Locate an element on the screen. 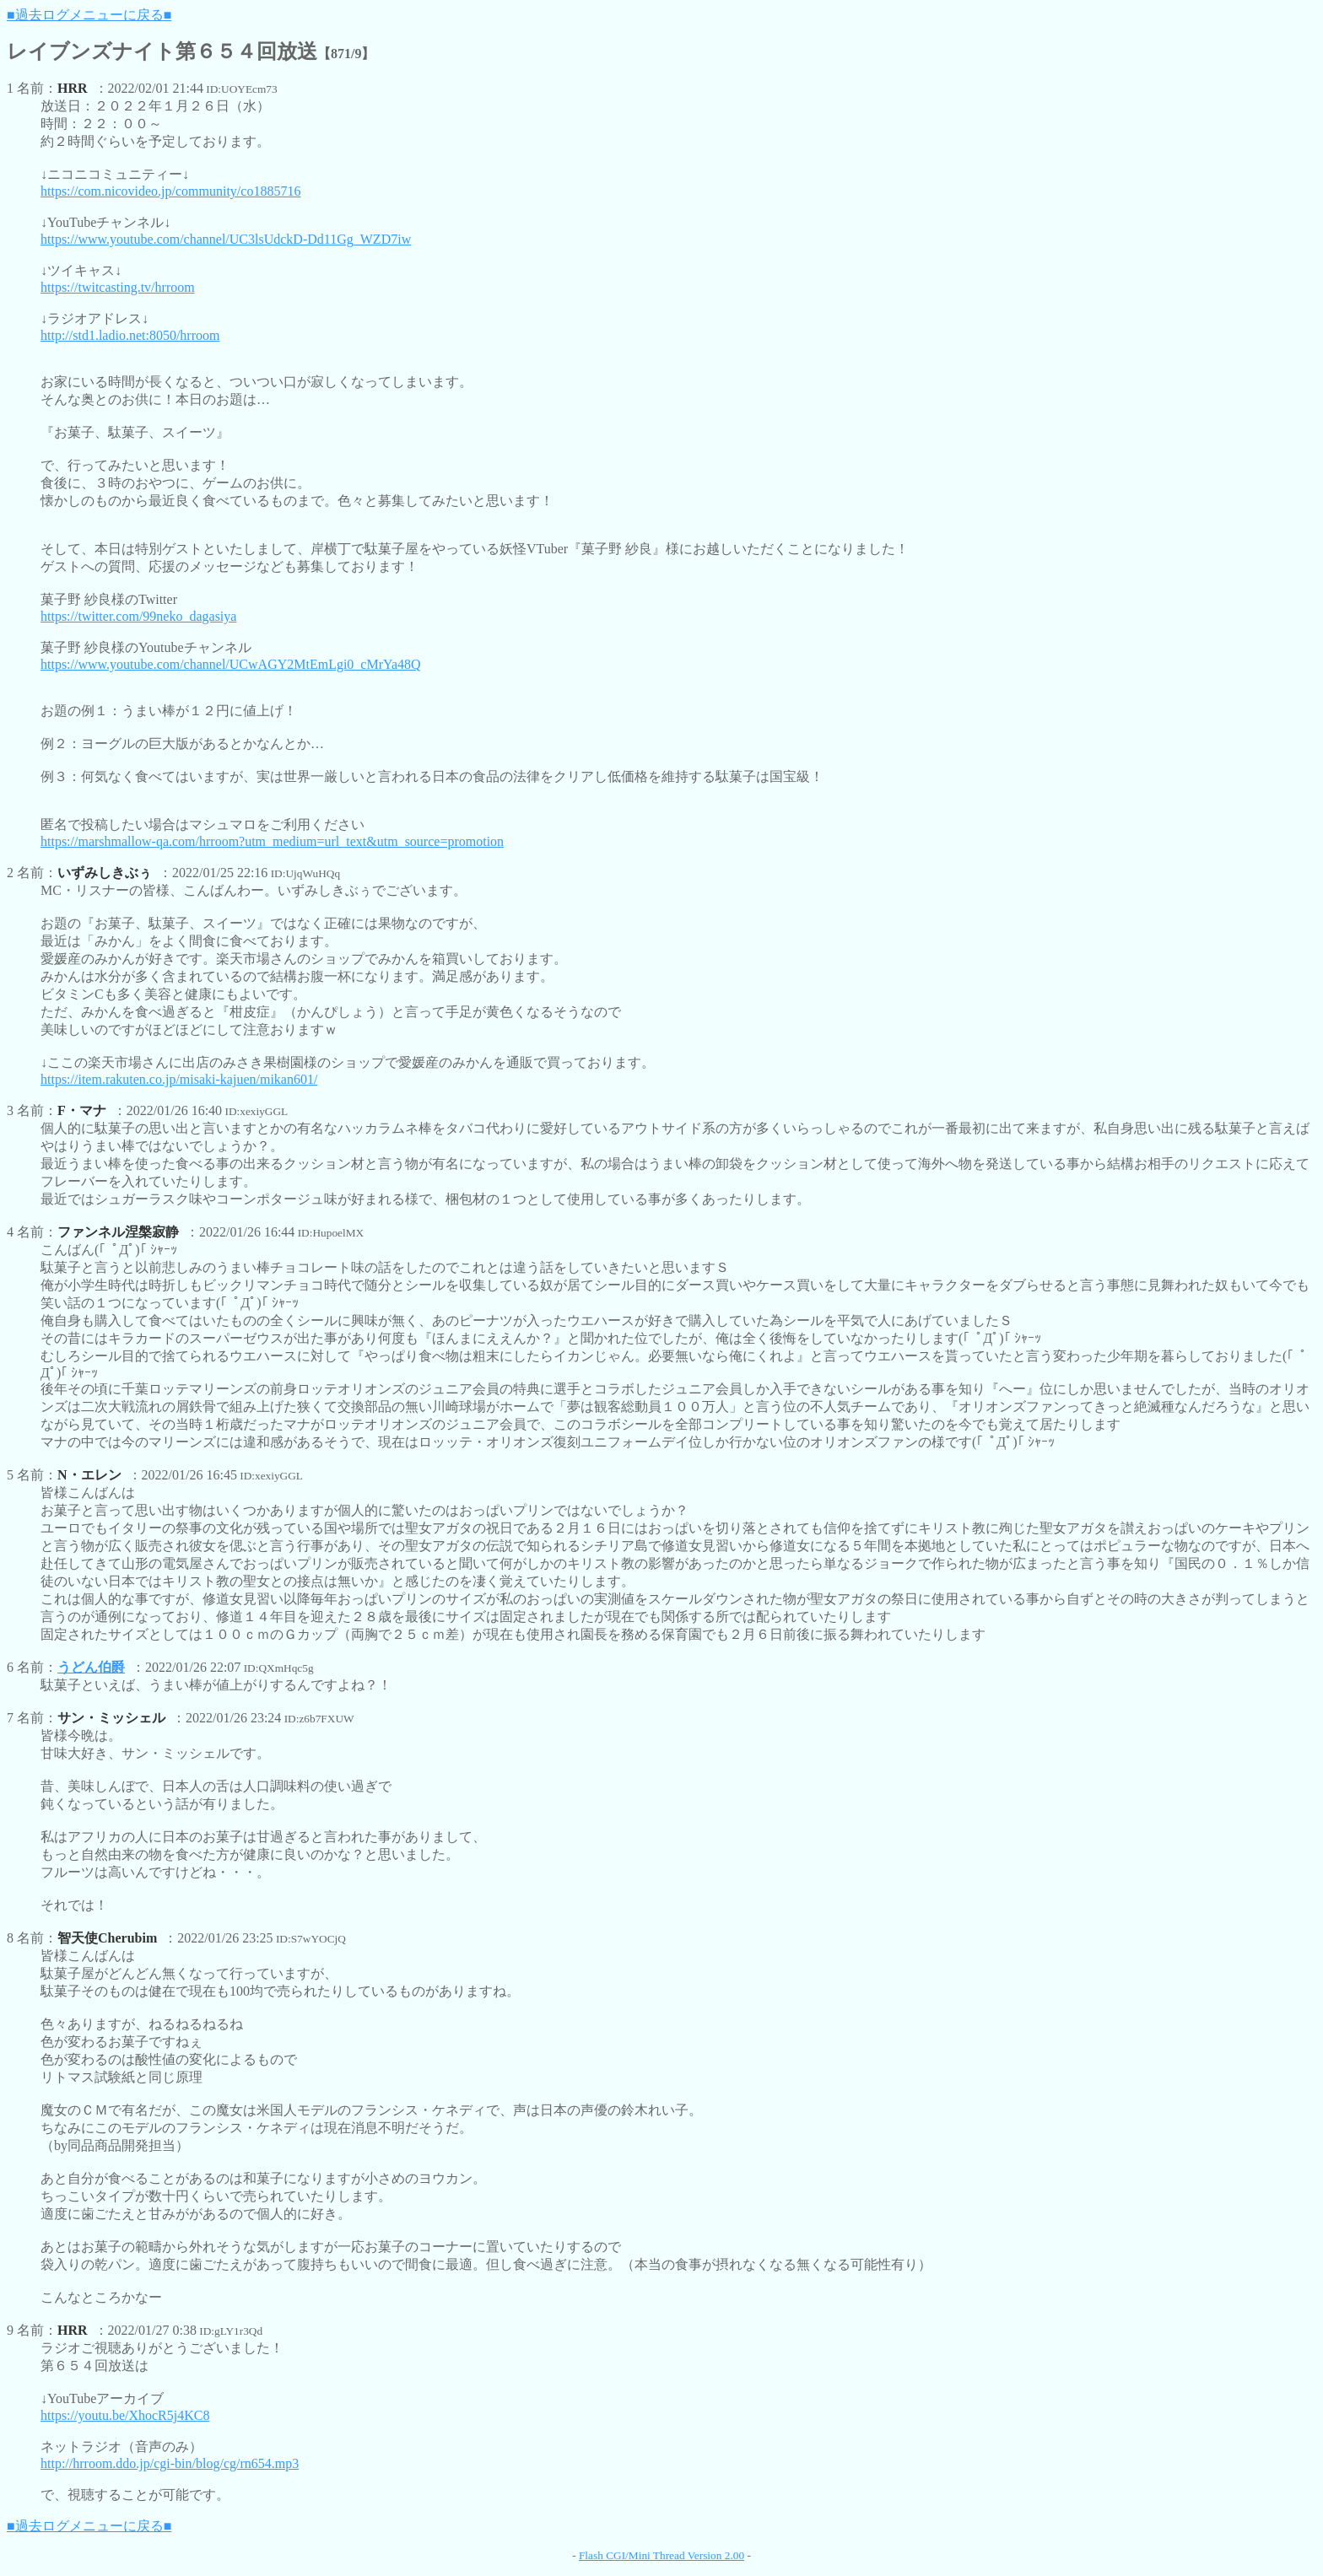 This screenshot has width=1323, height=2576. Flash CGI/Mini Thread Version 2.00 is located at coordinates (661, 2555).